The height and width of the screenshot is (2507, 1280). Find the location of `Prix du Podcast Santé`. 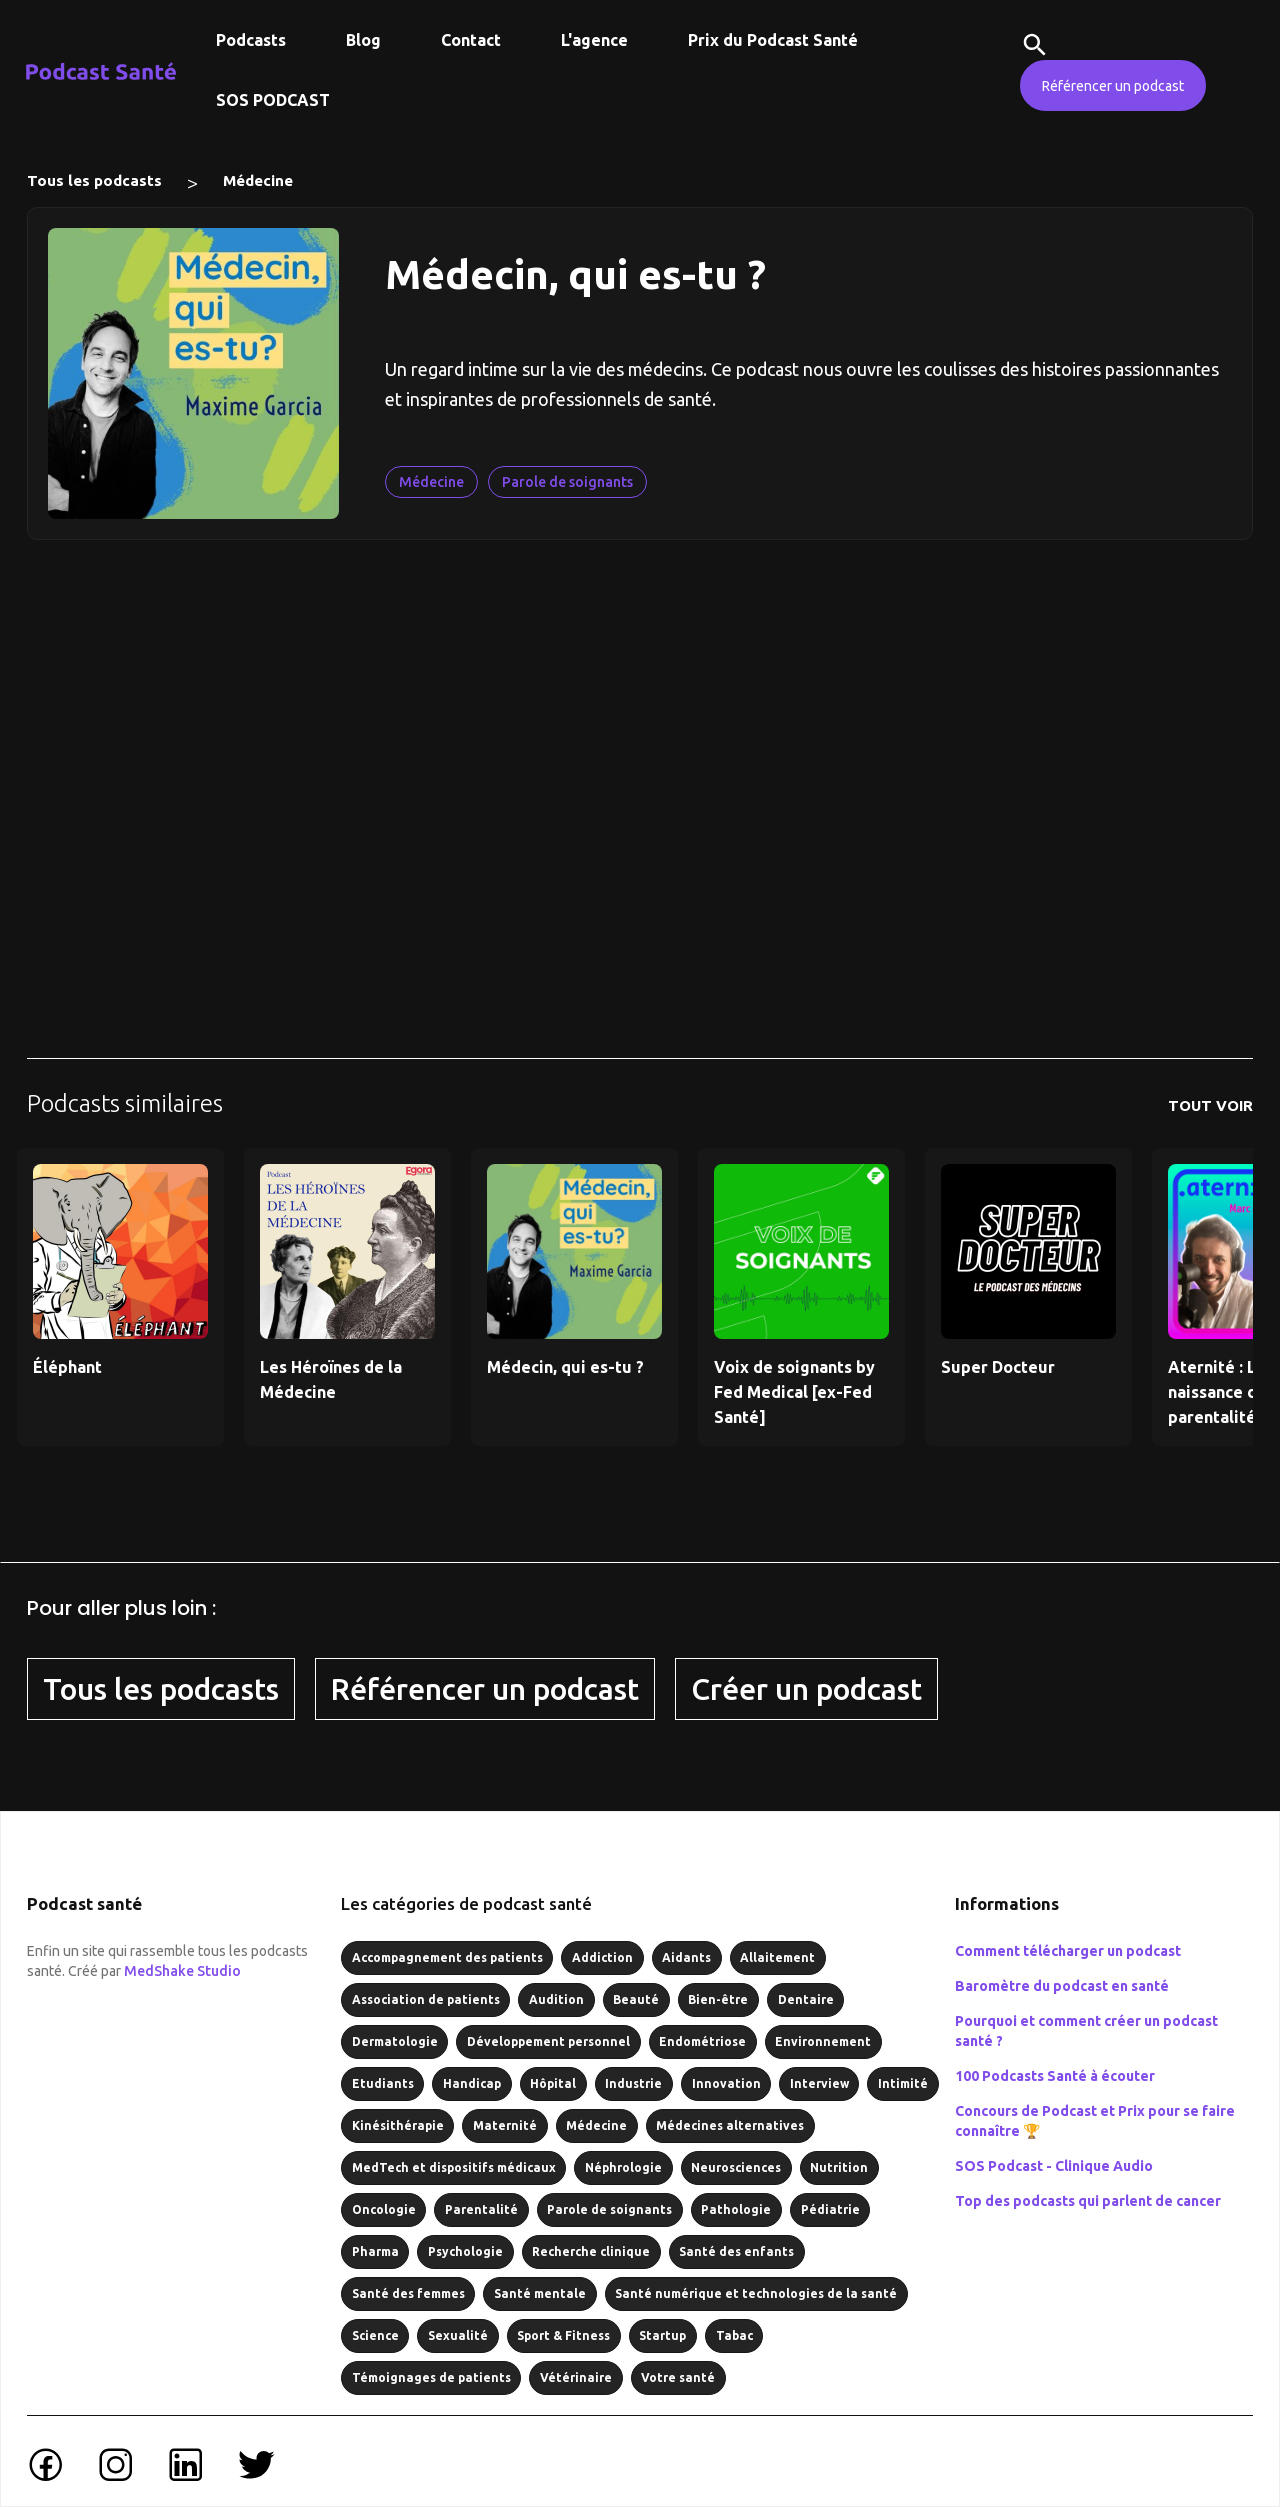

Prix du Podcast Santé is located at coordinates (773, 40).